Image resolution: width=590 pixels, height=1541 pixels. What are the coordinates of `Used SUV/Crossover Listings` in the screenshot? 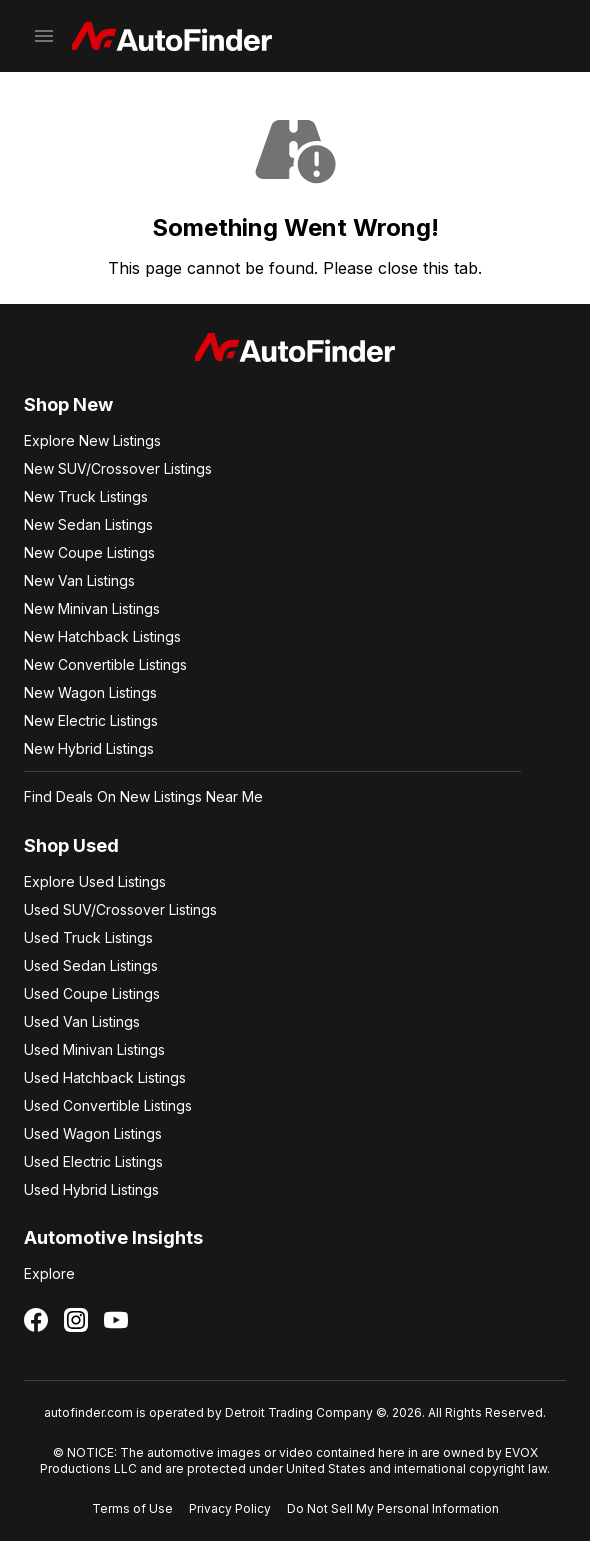 It's located at (120, 909).